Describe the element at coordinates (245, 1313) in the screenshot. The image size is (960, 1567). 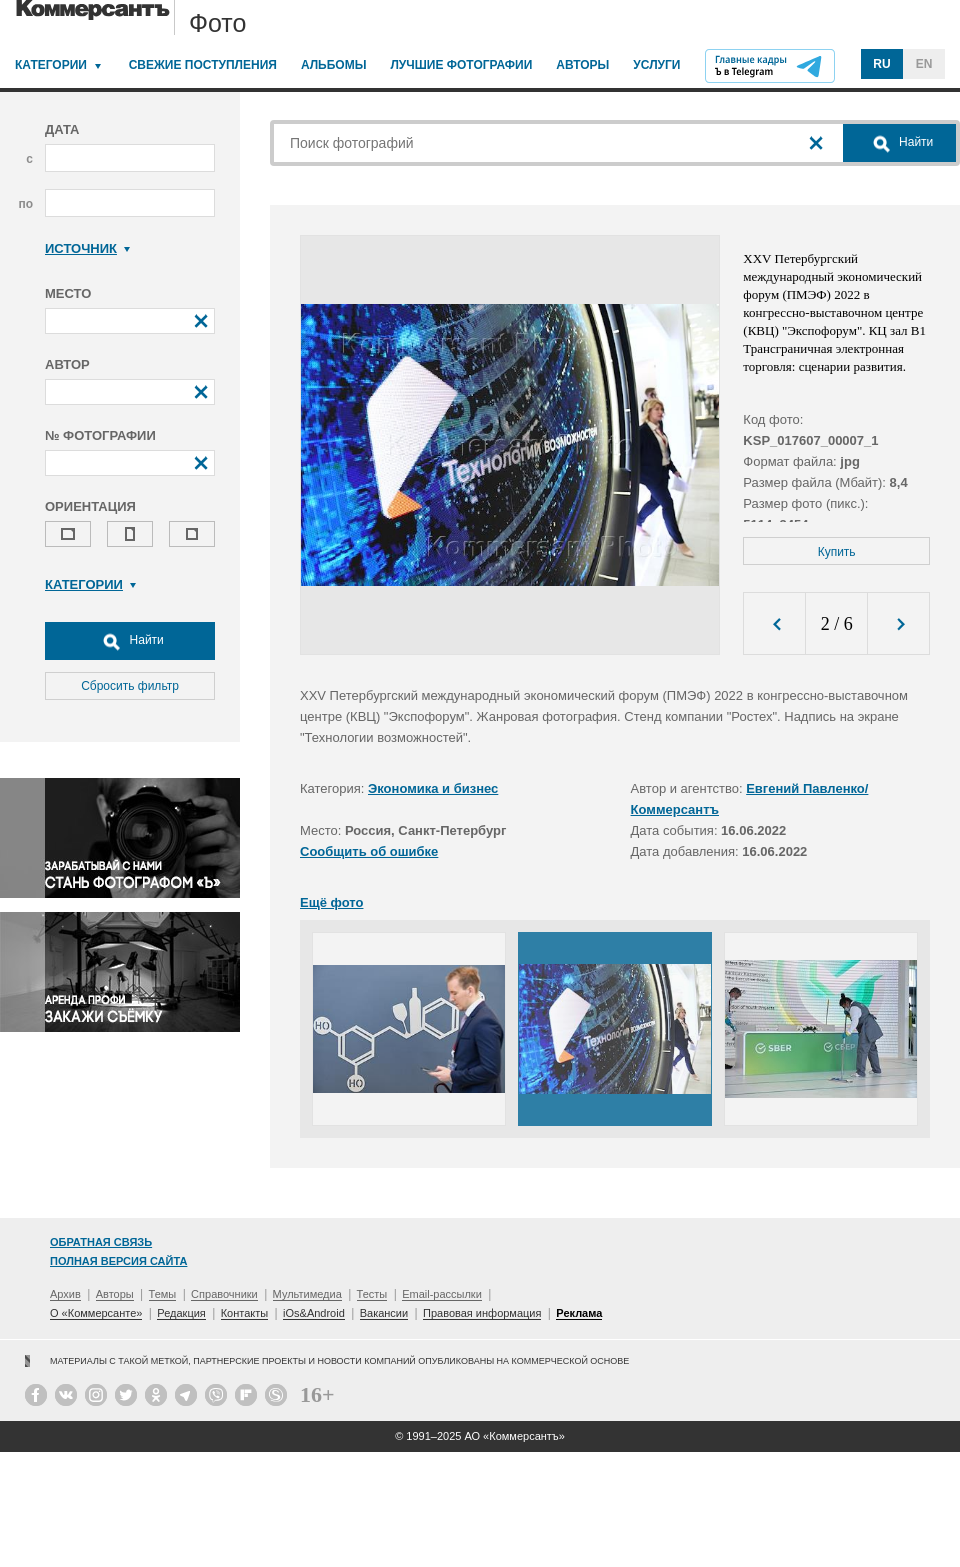
I see `Контакты` at that location.